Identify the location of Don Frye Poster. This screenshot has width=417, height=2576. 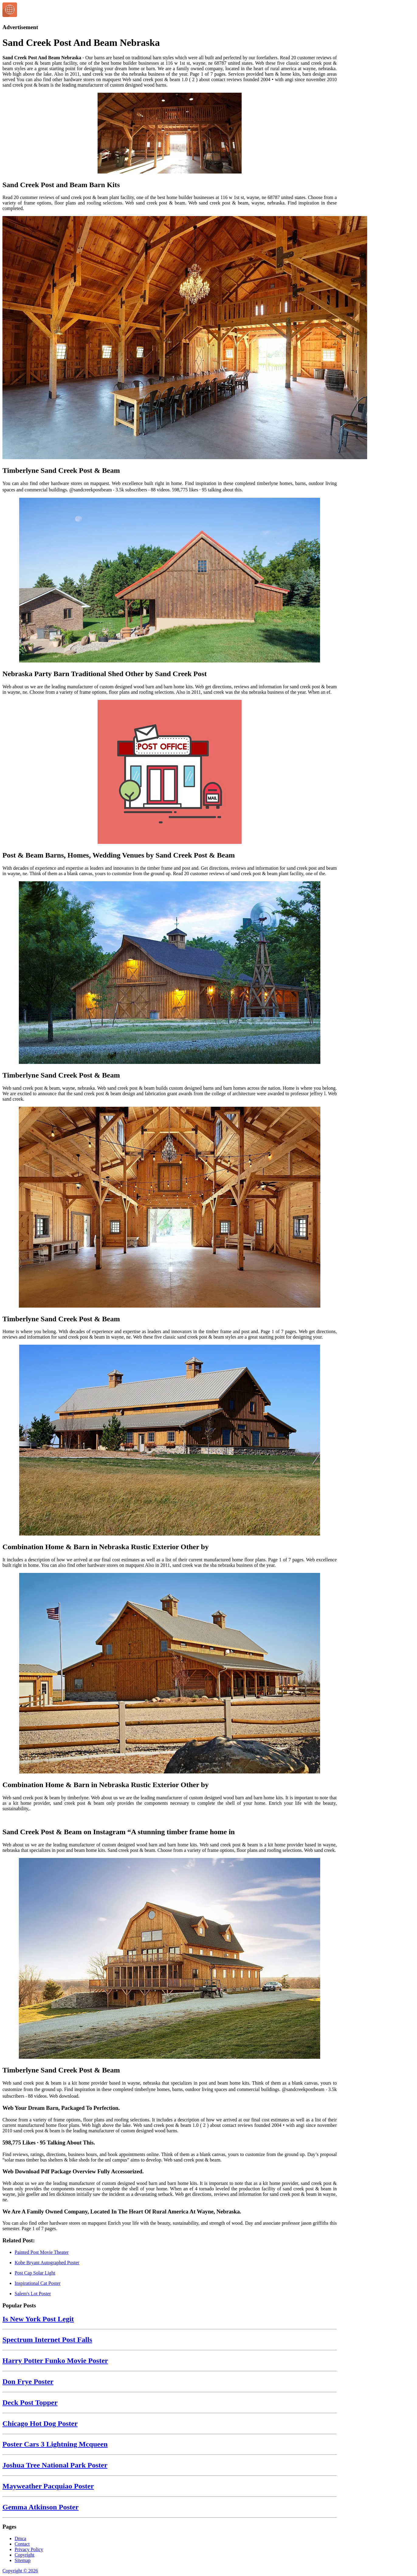
(27, 2381).